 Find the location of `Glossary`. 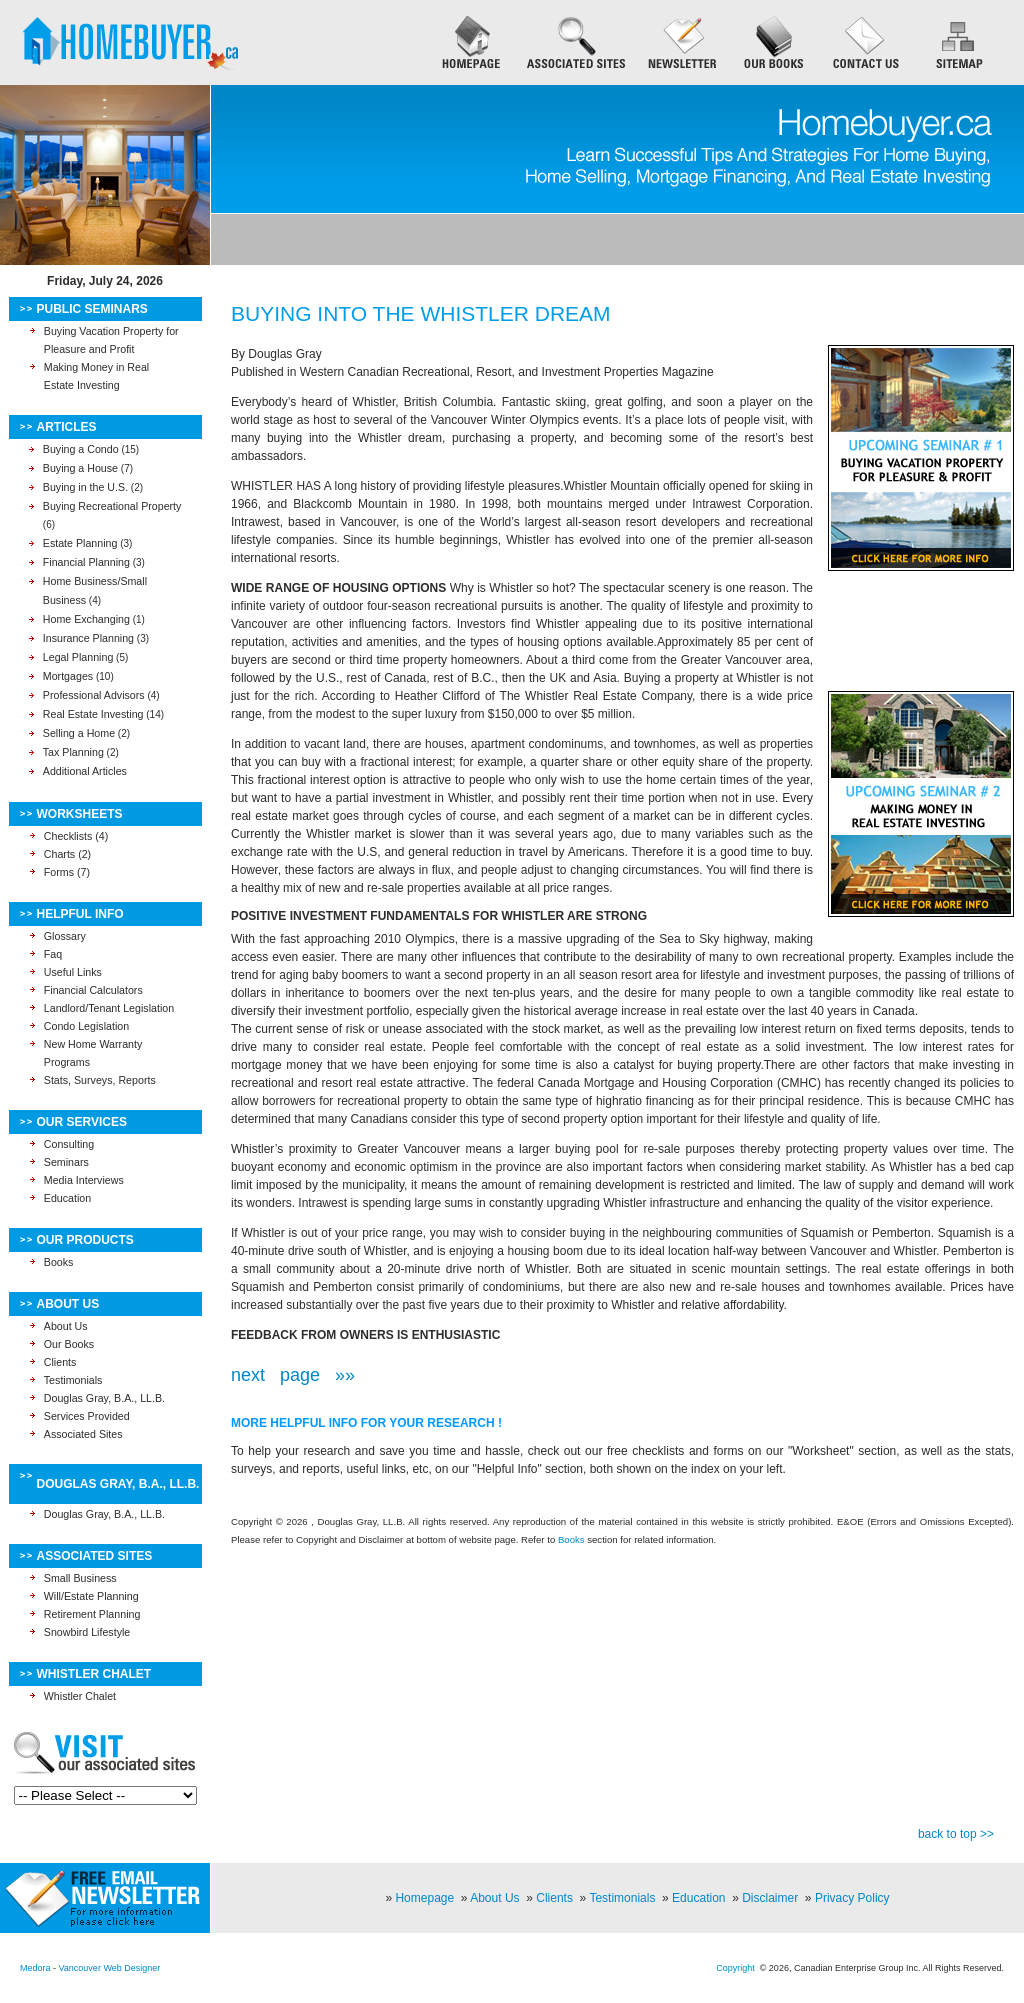

Glossary is located at coordinates (65, 936).